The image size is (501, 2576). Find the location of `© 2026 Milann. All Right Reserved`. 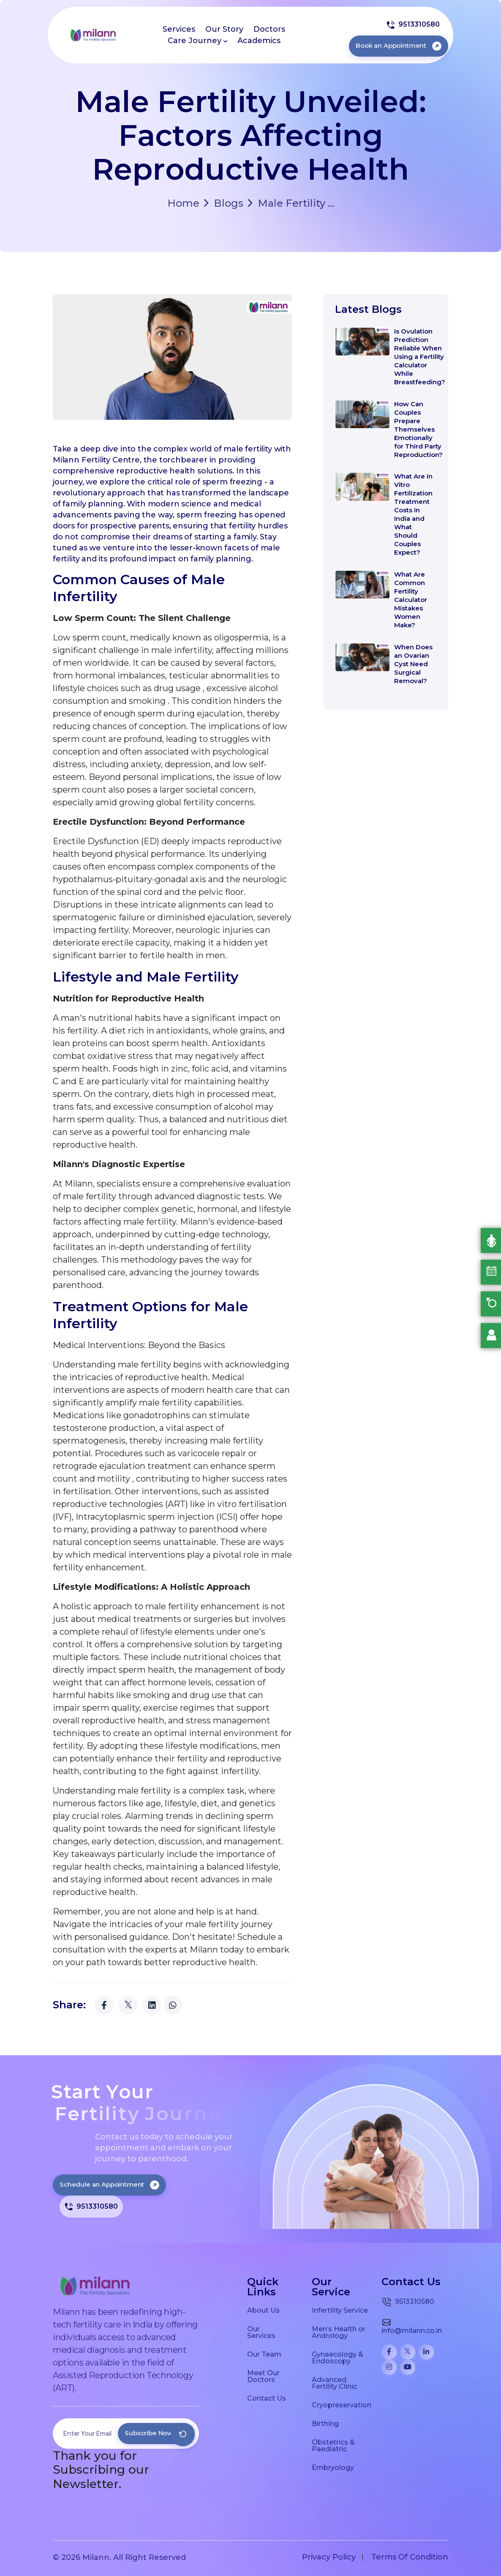

© 2026 Milann. All Right Reserved is located at coordinates (119, 2557).